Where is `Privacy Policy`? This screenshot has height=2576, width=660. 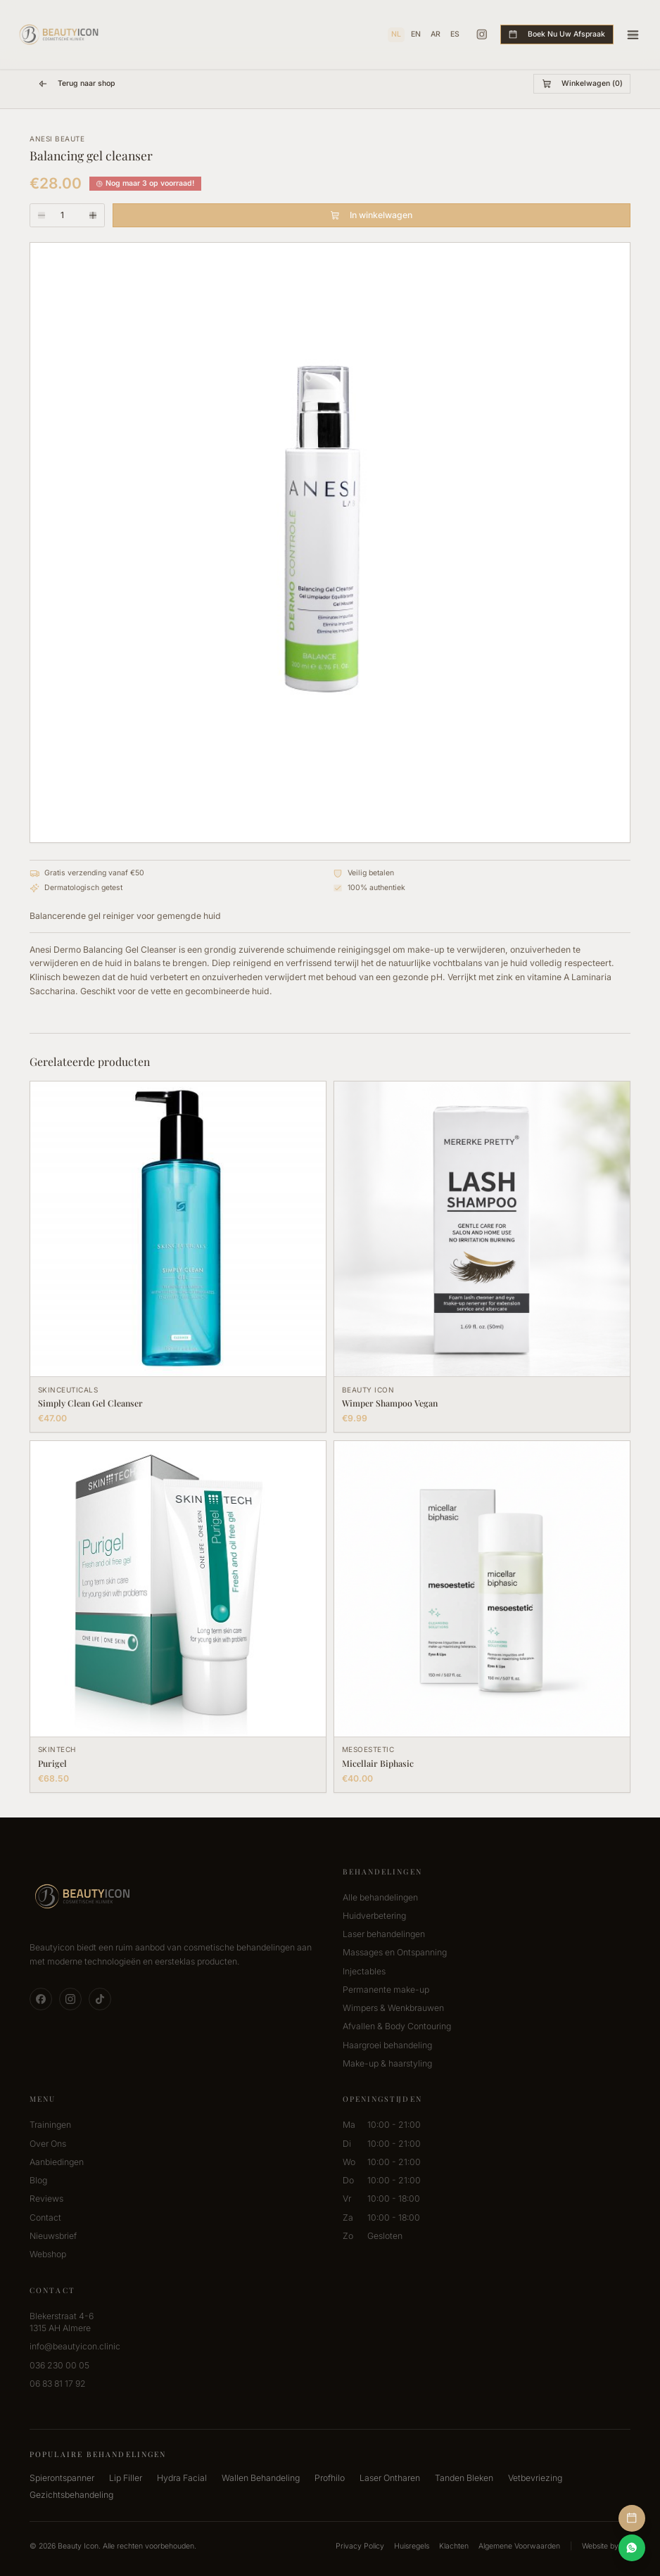 Privacy Policy is located at coordinates (360, 2546).